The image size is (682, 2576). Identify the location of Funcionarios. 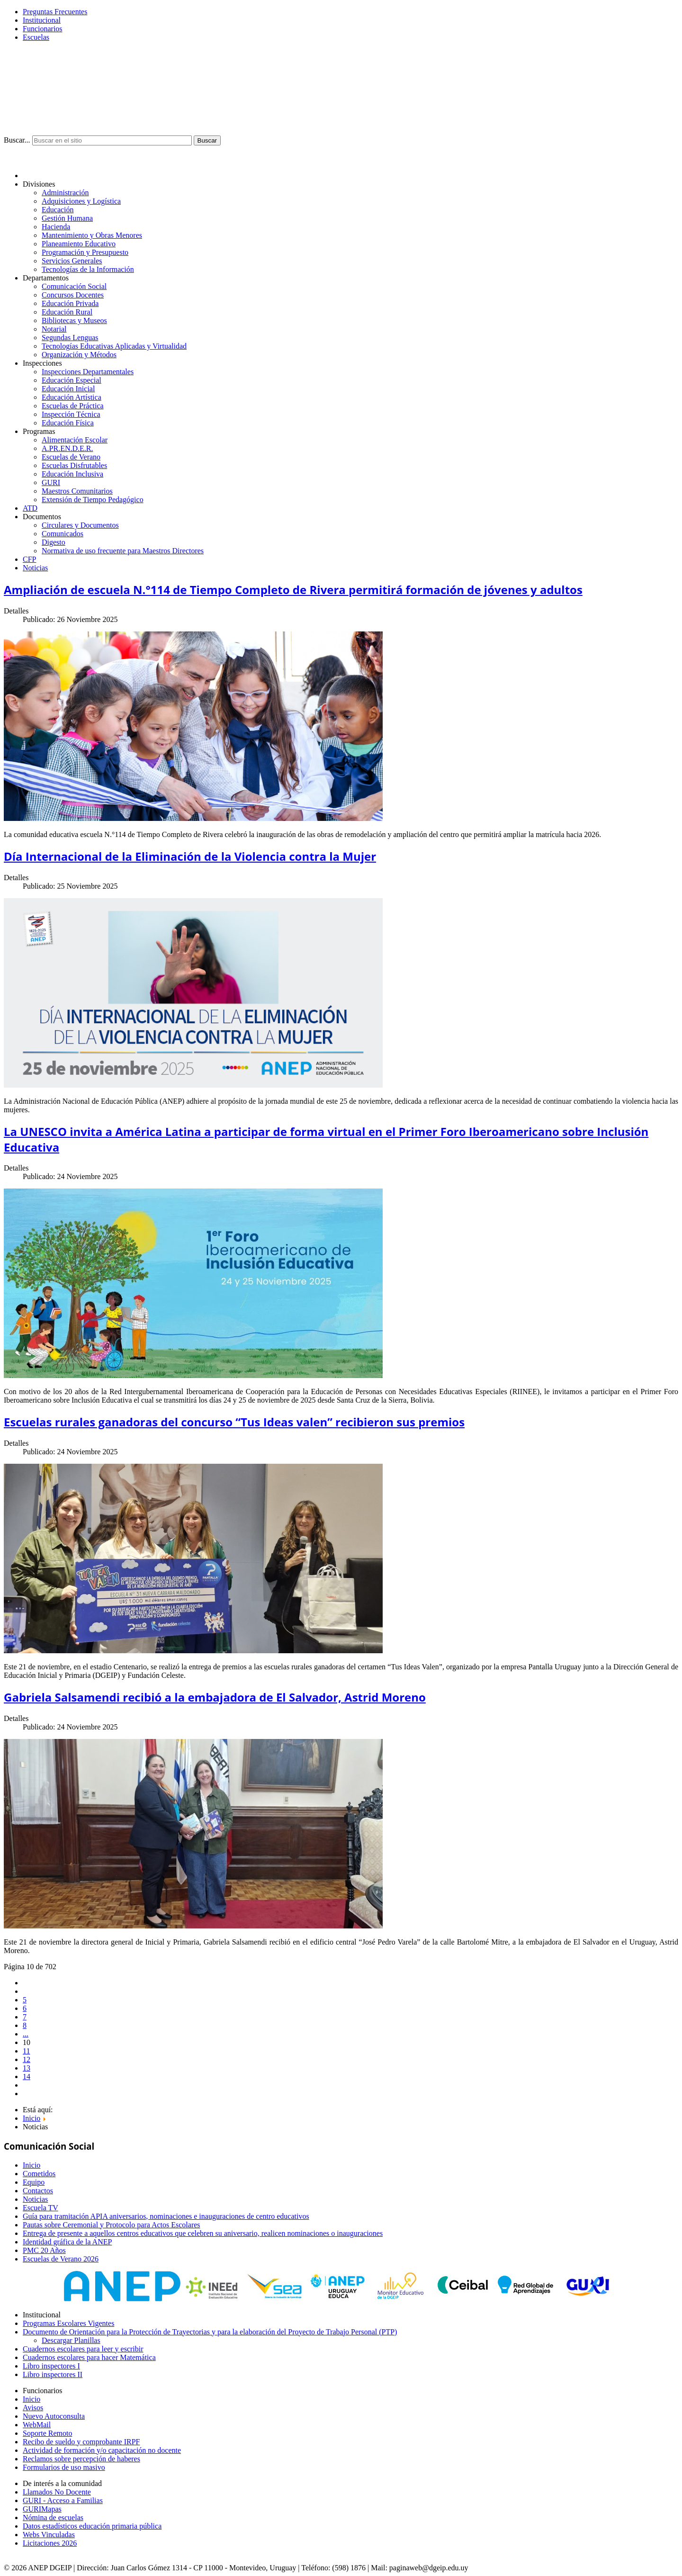
(43, 29).